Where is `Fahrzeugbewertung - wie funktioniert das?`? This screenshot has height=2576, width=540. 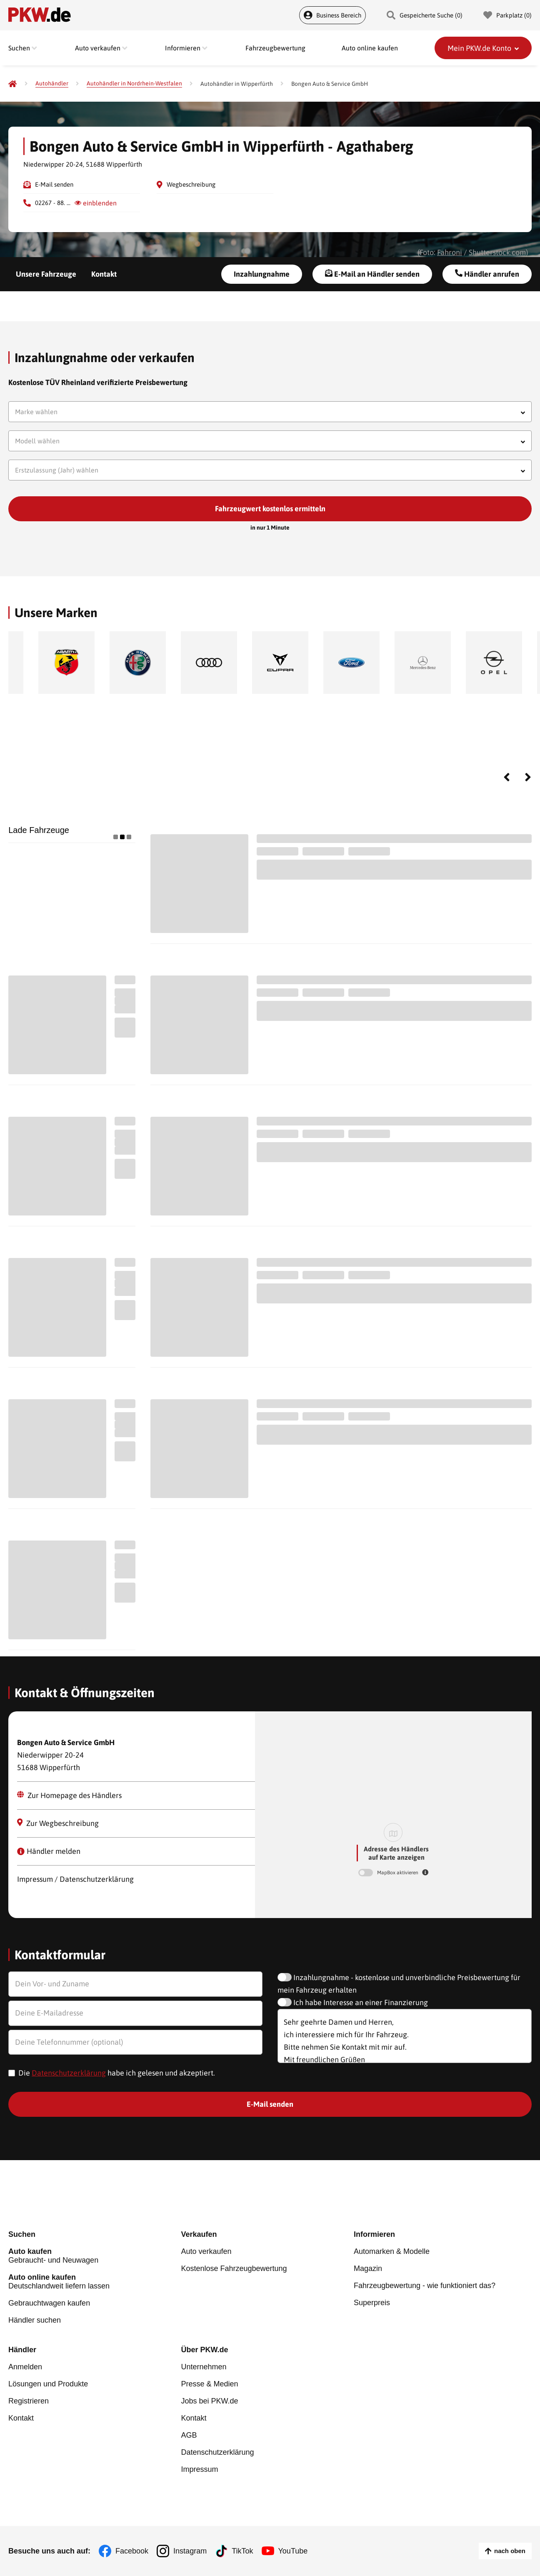 Fahrzeugbewertung - wie funktioniert das? is located at coordinates (424, 2285).